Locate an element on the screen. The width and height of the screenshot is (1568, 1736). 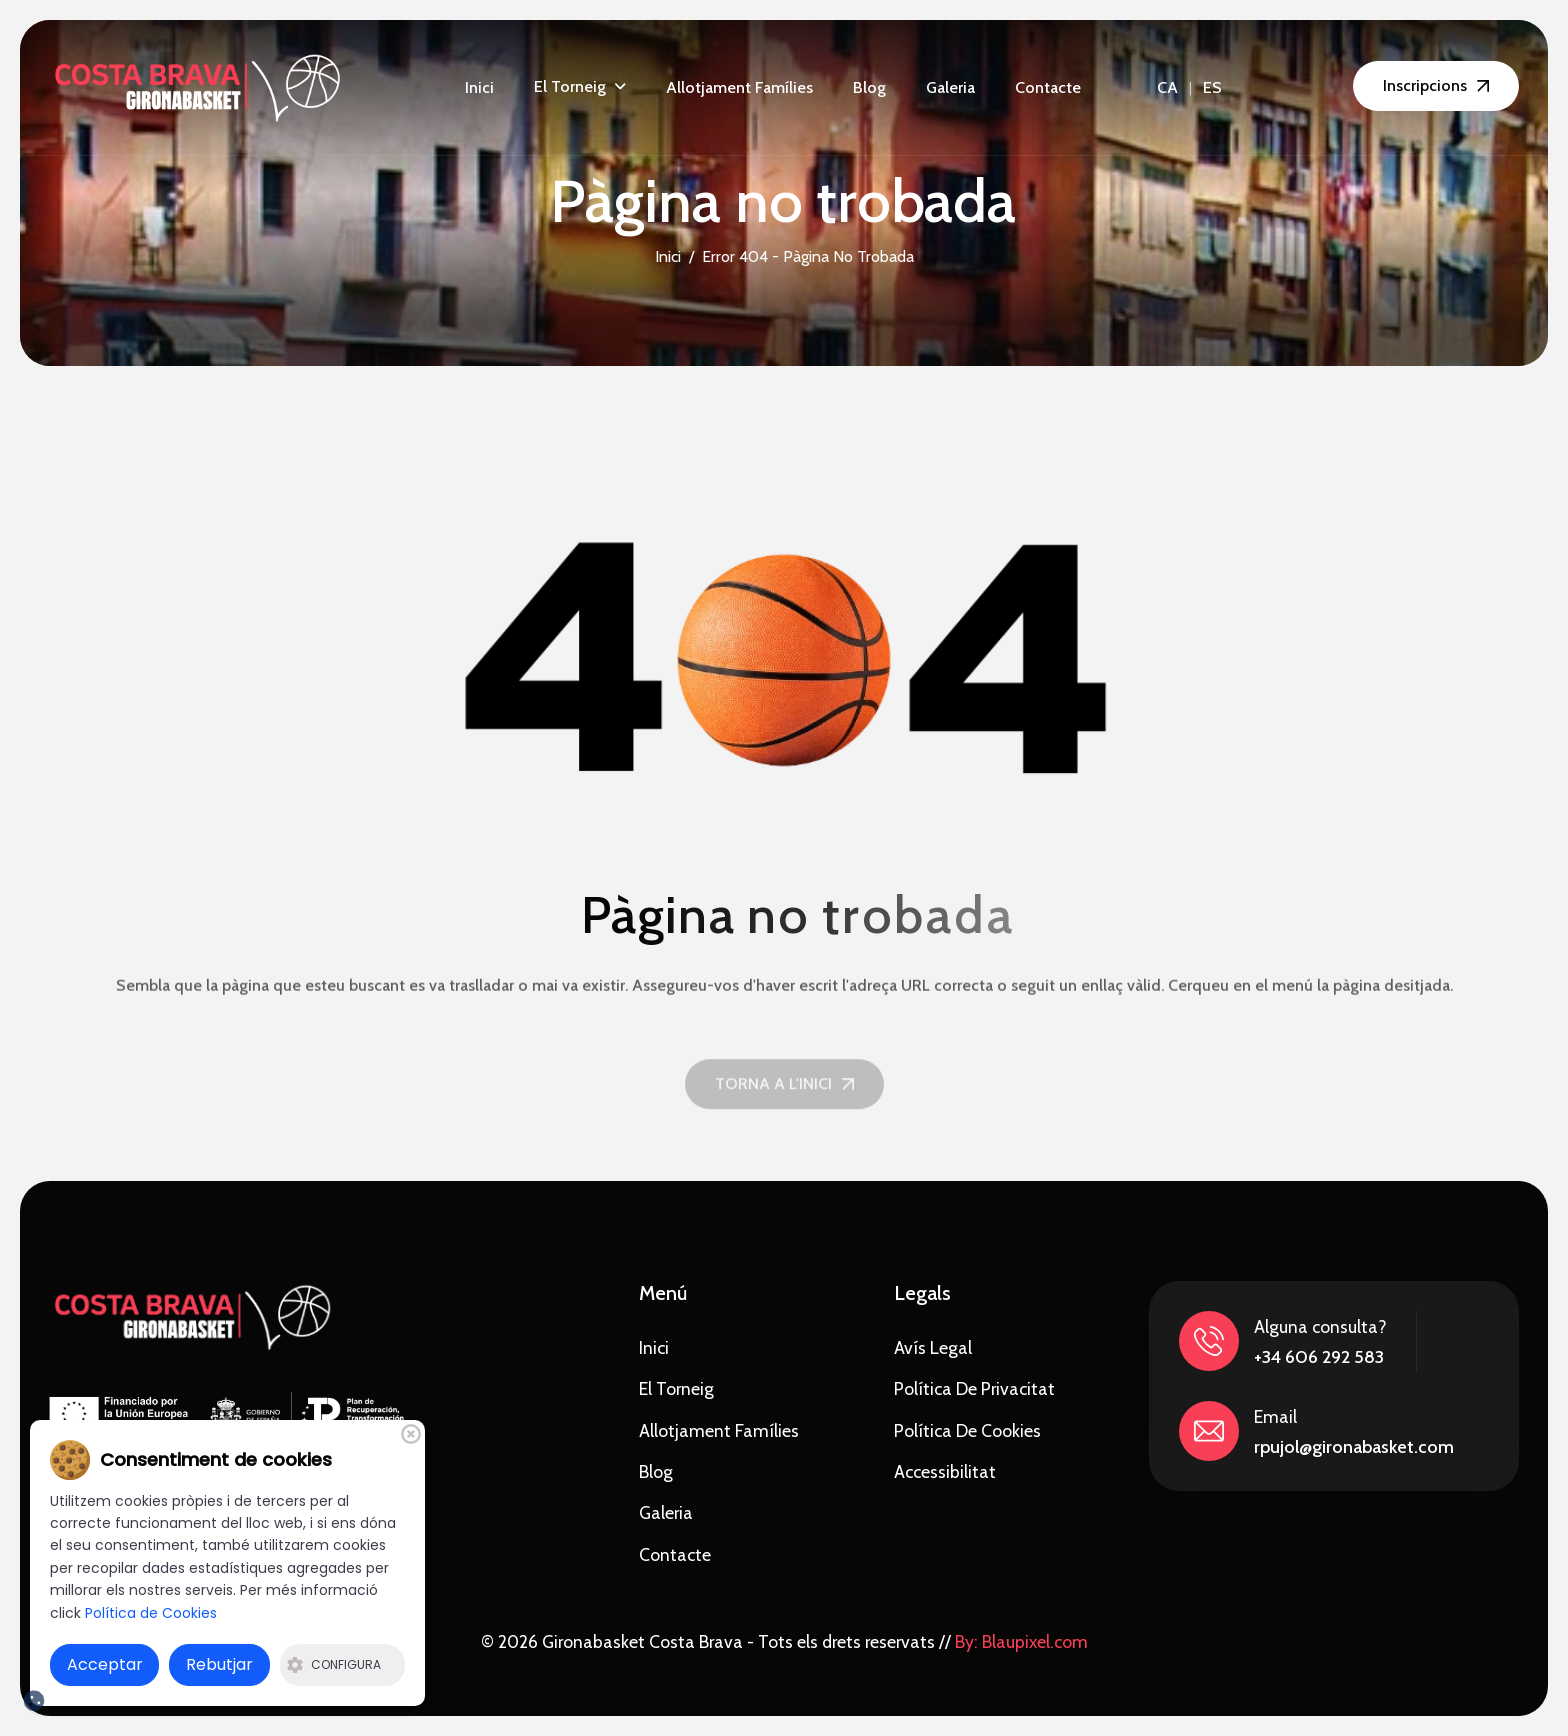
Inici is located at coordinates (479, 87).